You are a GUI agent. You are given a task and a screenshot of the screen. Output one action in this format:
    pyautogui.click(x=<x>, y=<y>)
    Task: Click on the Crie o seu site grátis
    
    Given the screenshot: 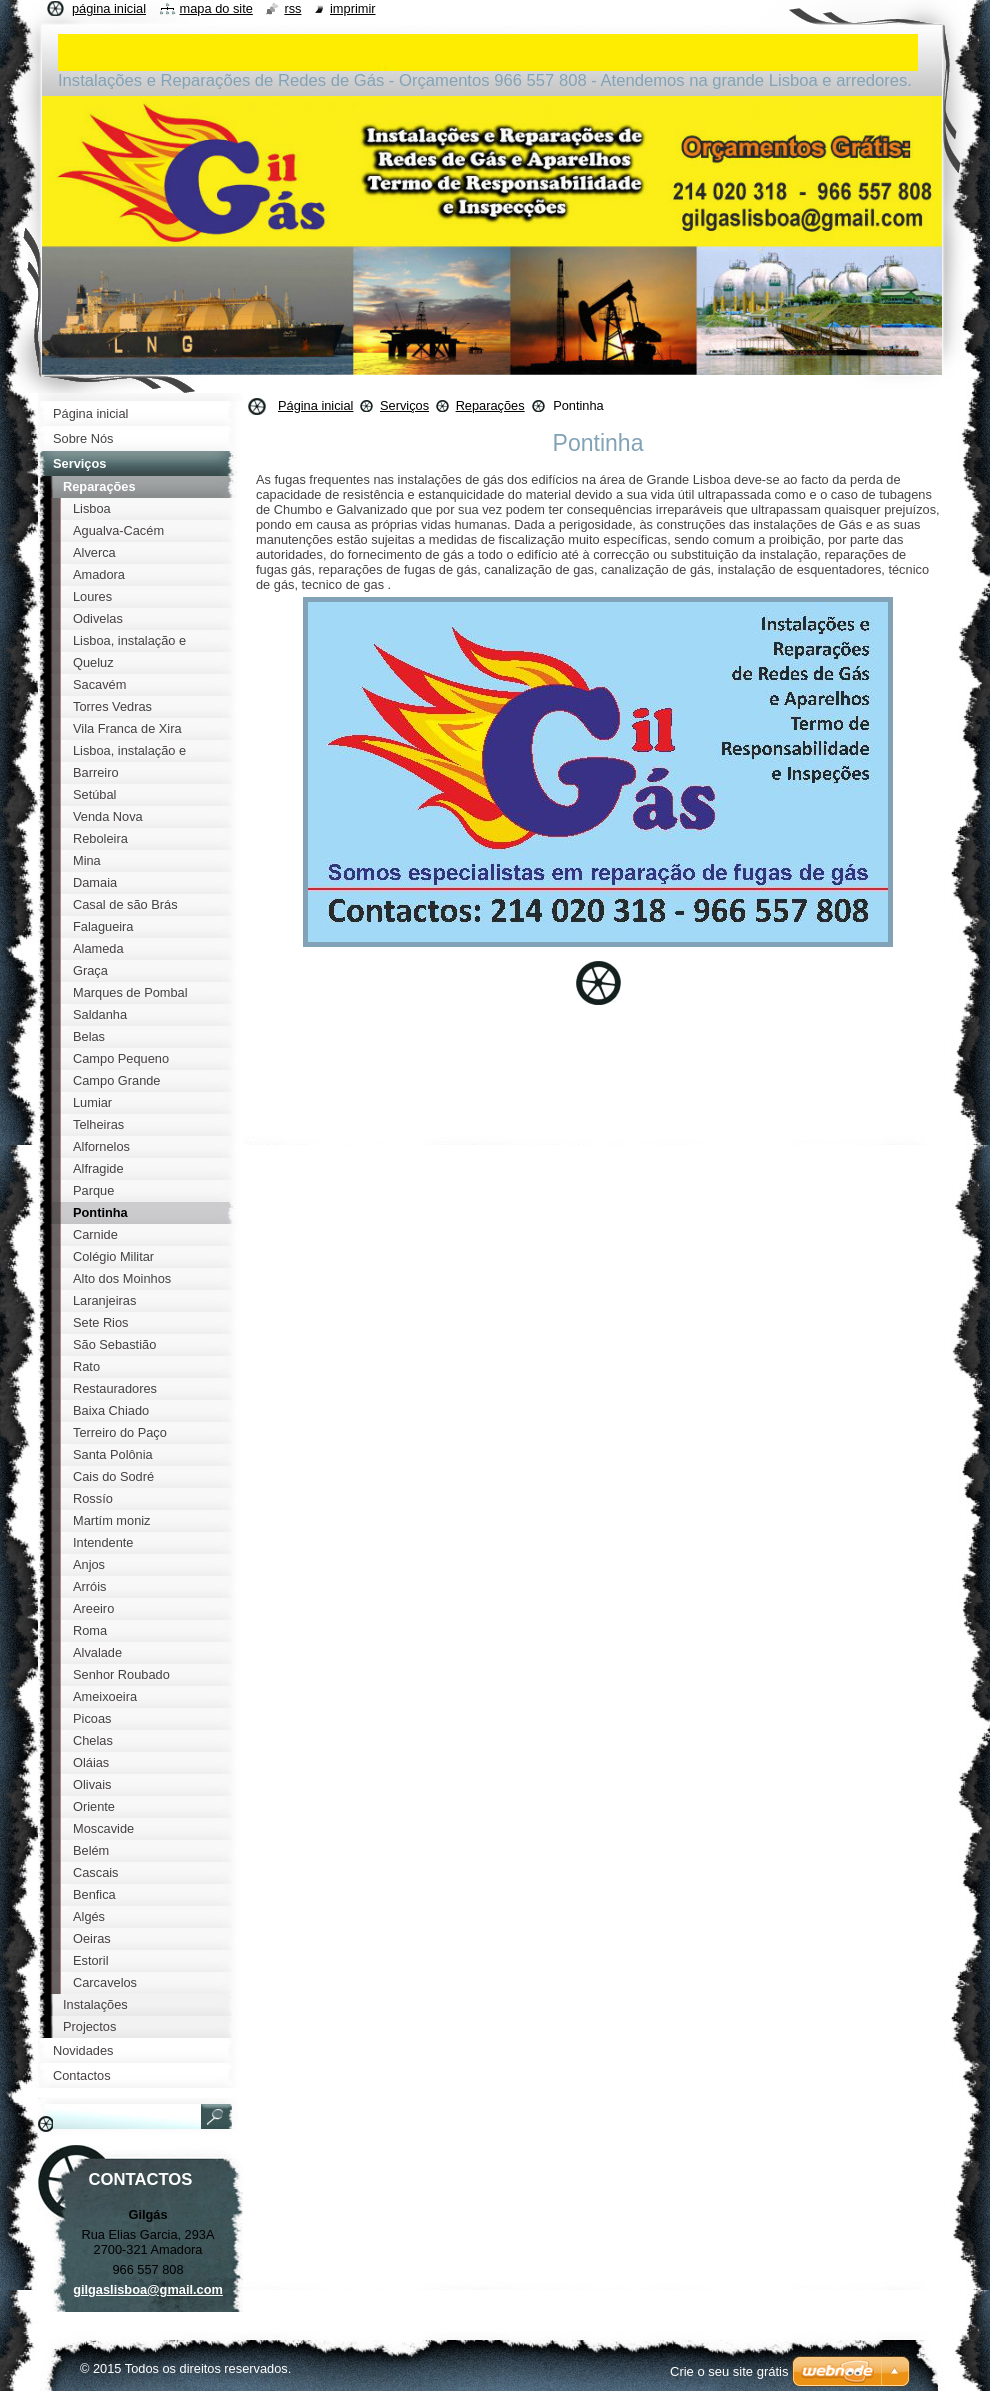 What is the action you would take?
    pyautogui.click(x=729, y=2371)
    